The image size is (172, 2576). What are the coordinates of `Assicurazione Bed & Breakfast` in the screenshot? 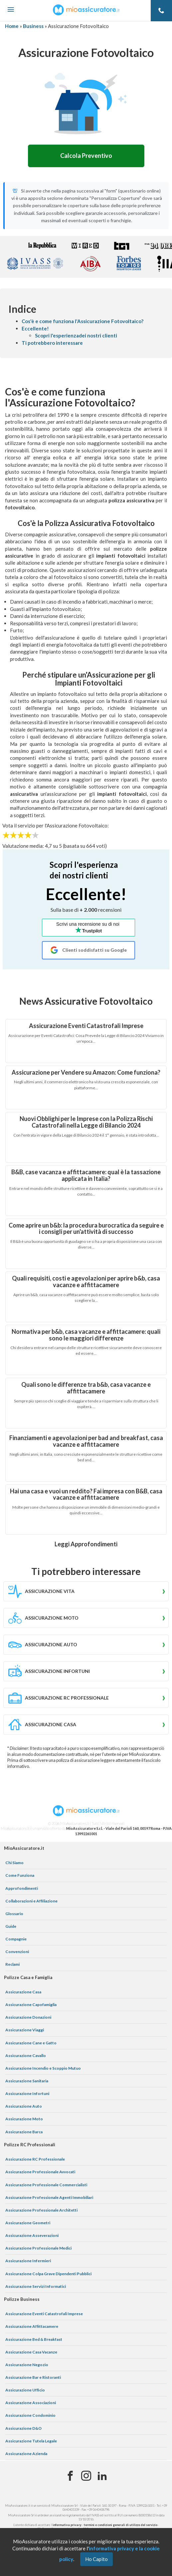 It's located at (33, 2339).